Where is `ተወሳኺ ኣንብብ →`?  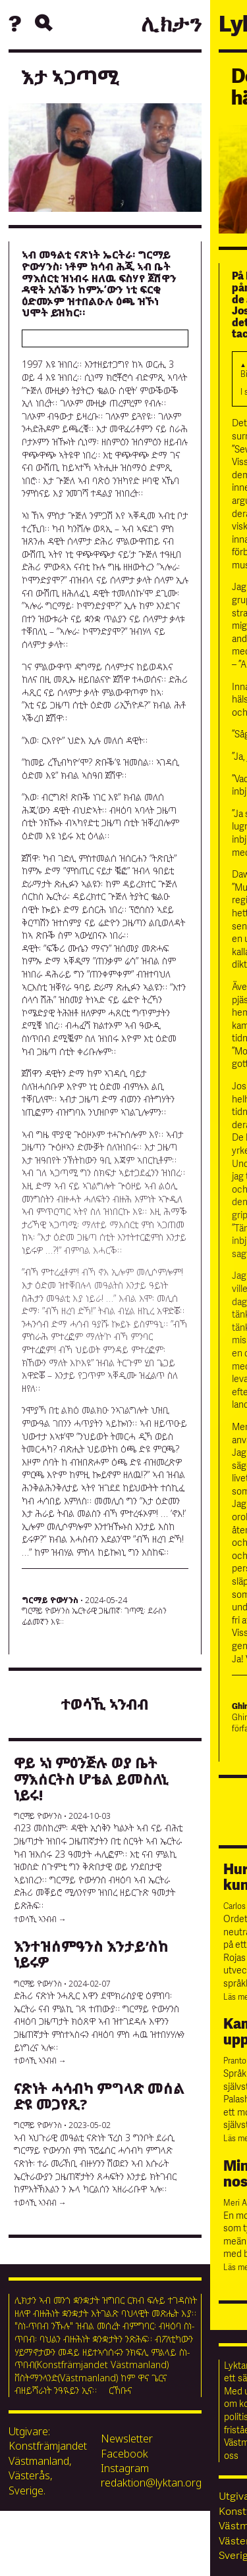
ተወሳኺ ኣንብብ → is located at coordinates (40, 1919).